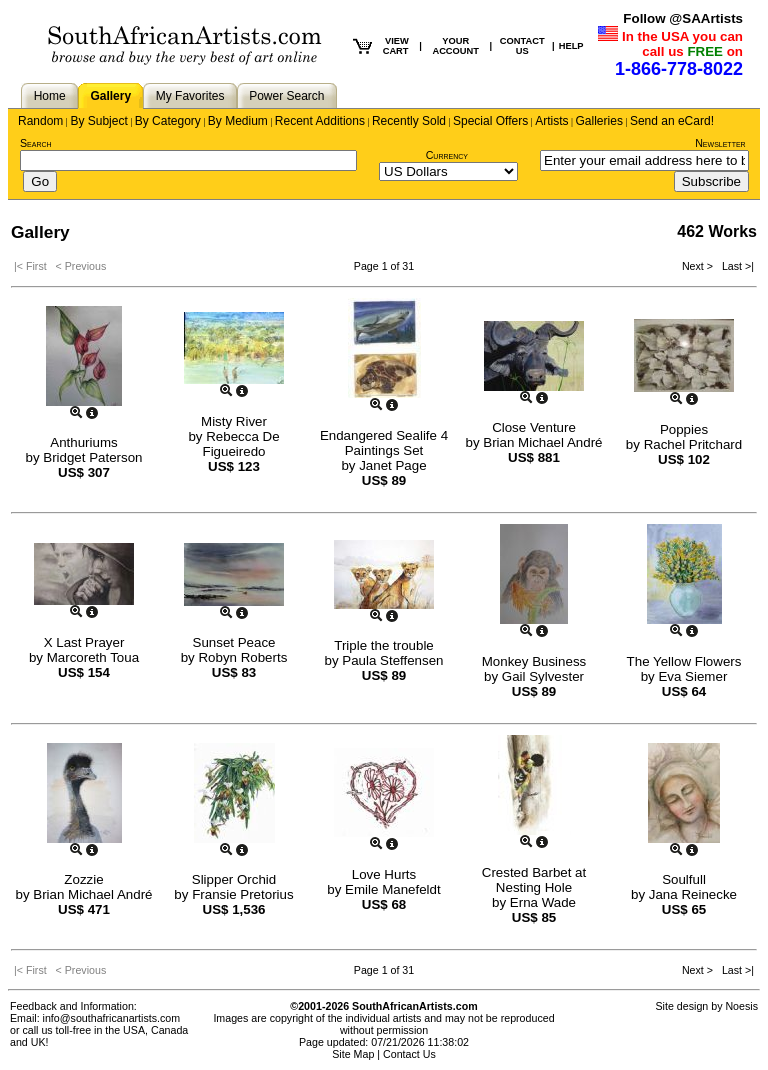 This screenshot has height=1070, width=768. Describe the element at coordinates (384, 874) in the screenshot. I see `Love Hurts` at that location.